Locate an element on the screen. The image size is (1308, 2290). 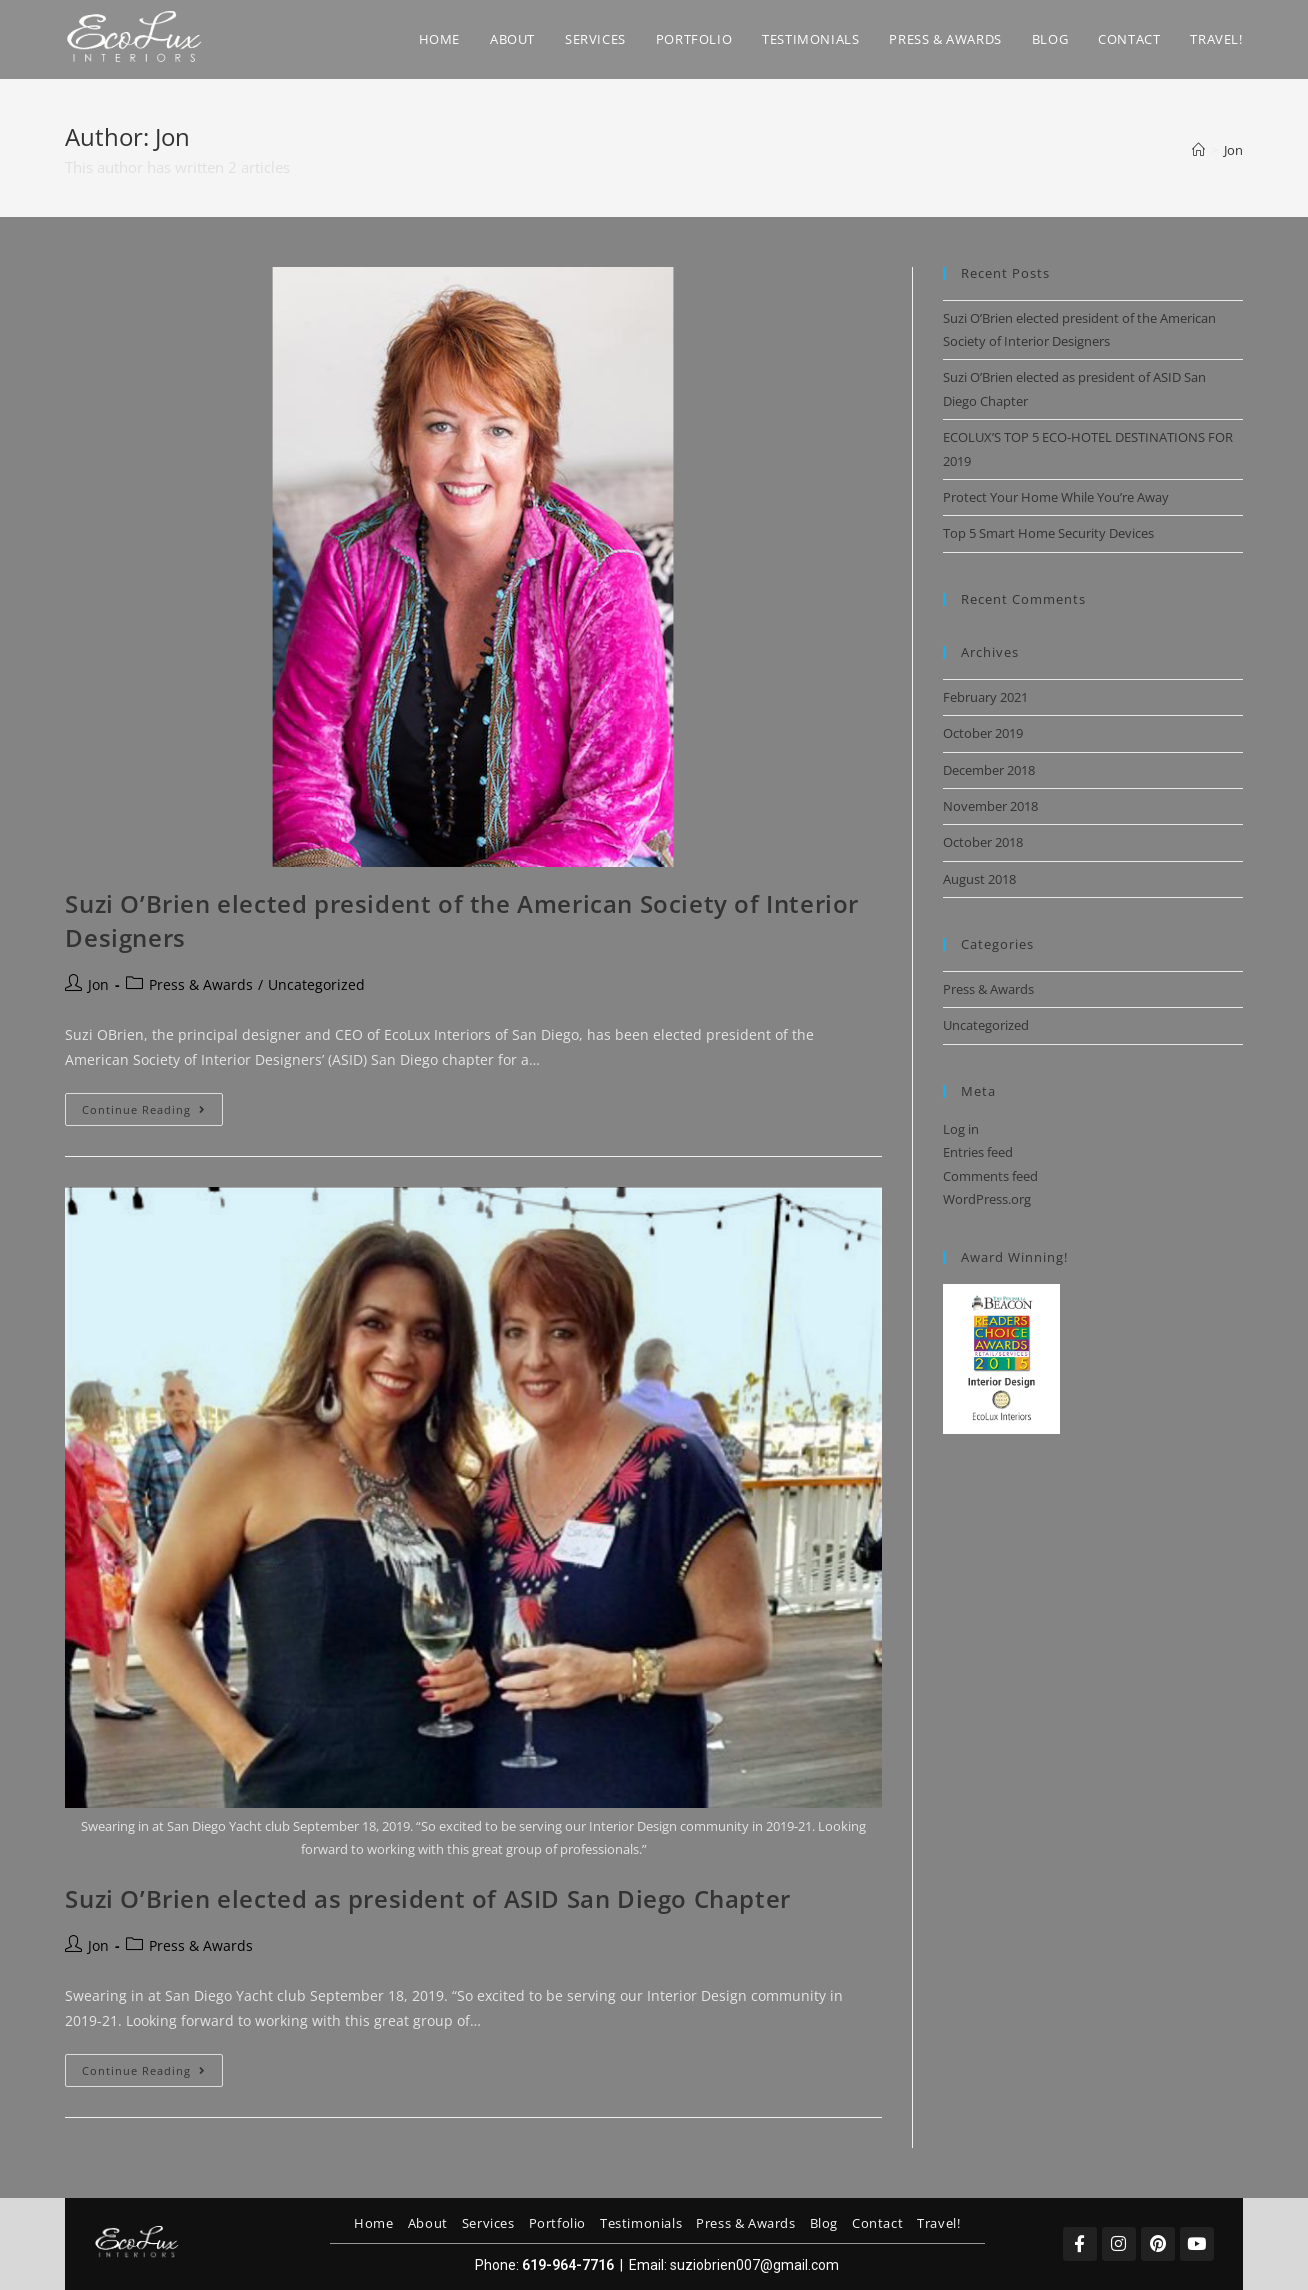
Jon is located at coordinates (1233, 150).